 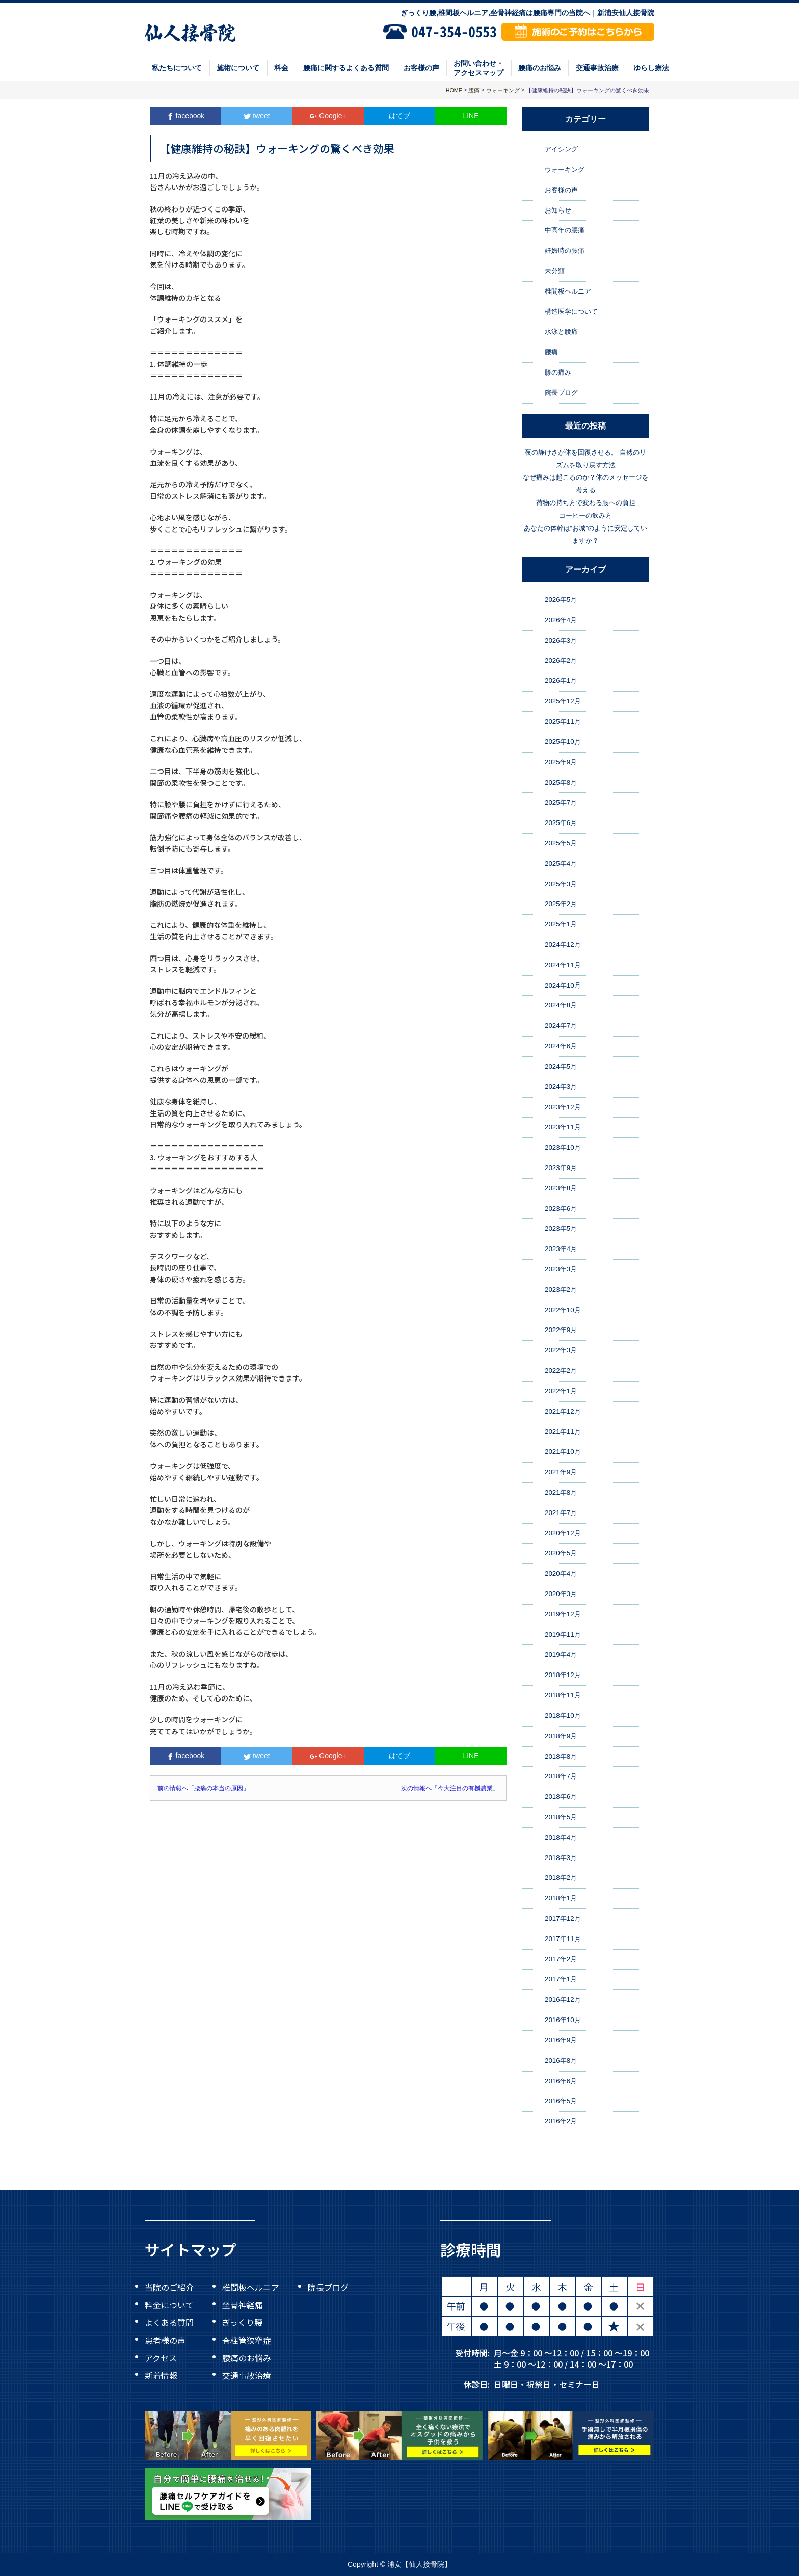 What do you see at coordinates (346, 68) in the screenshot?
I see `腰痛に関するよくある質問` at bounding box center [346, 68].